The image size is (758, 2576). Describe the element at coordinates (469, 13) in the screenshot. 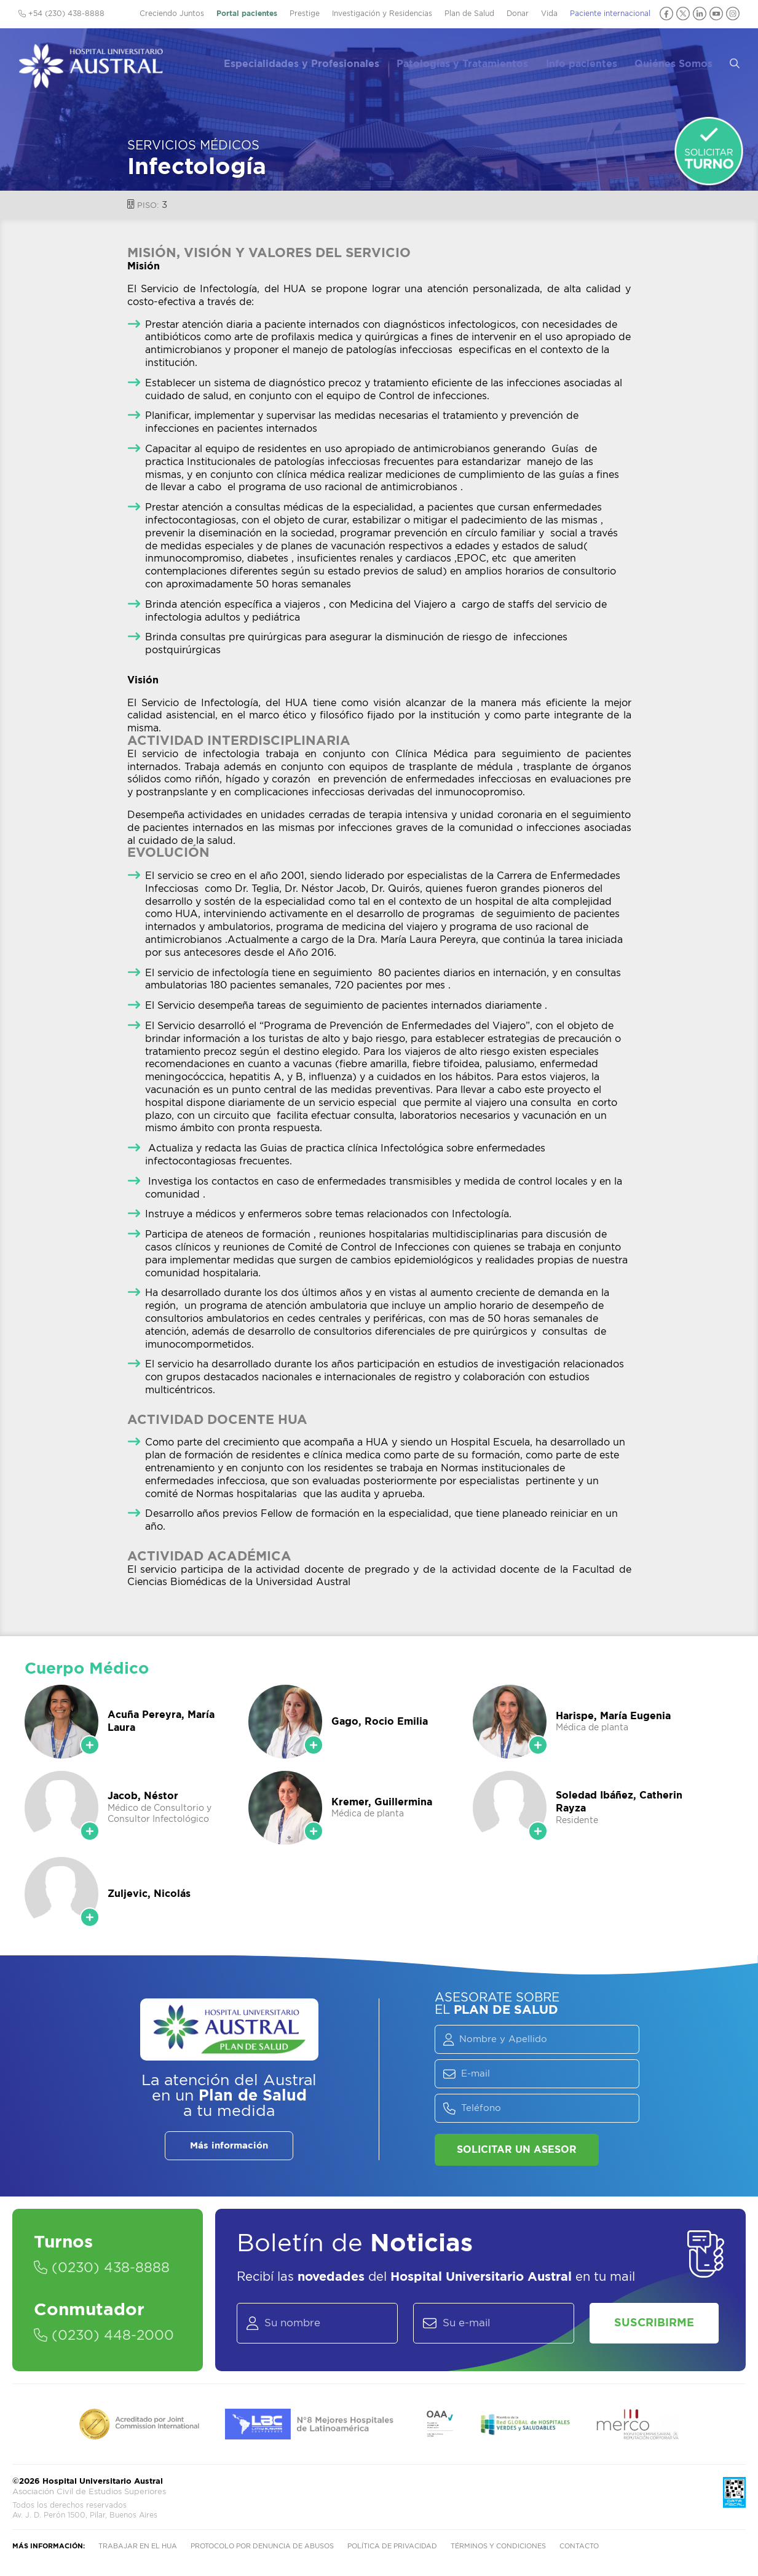

I see `Plan de Salud` at that location.